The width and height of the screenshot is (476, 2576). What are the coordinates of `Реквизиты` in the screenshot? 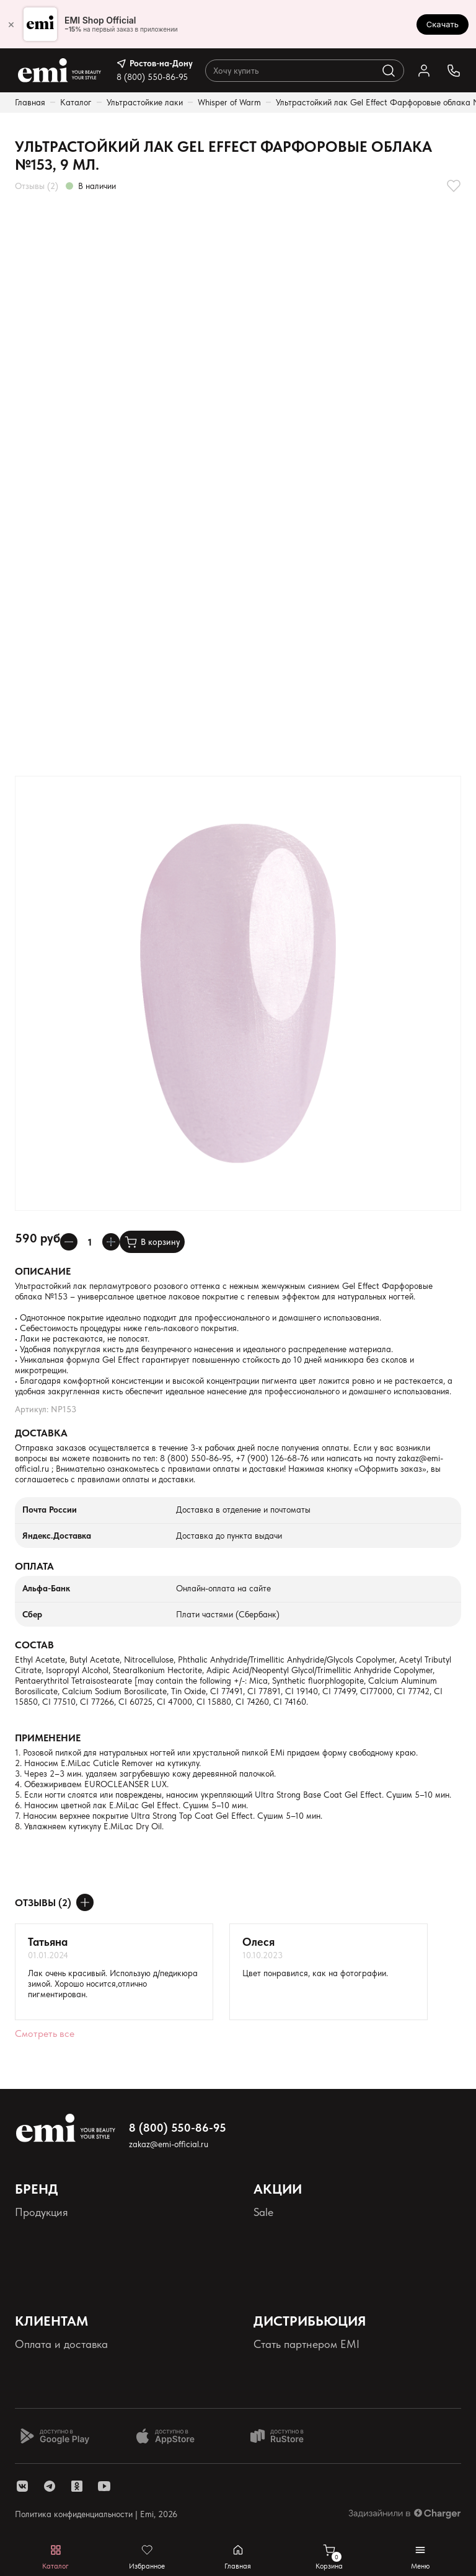 It's located at (39, 2273).